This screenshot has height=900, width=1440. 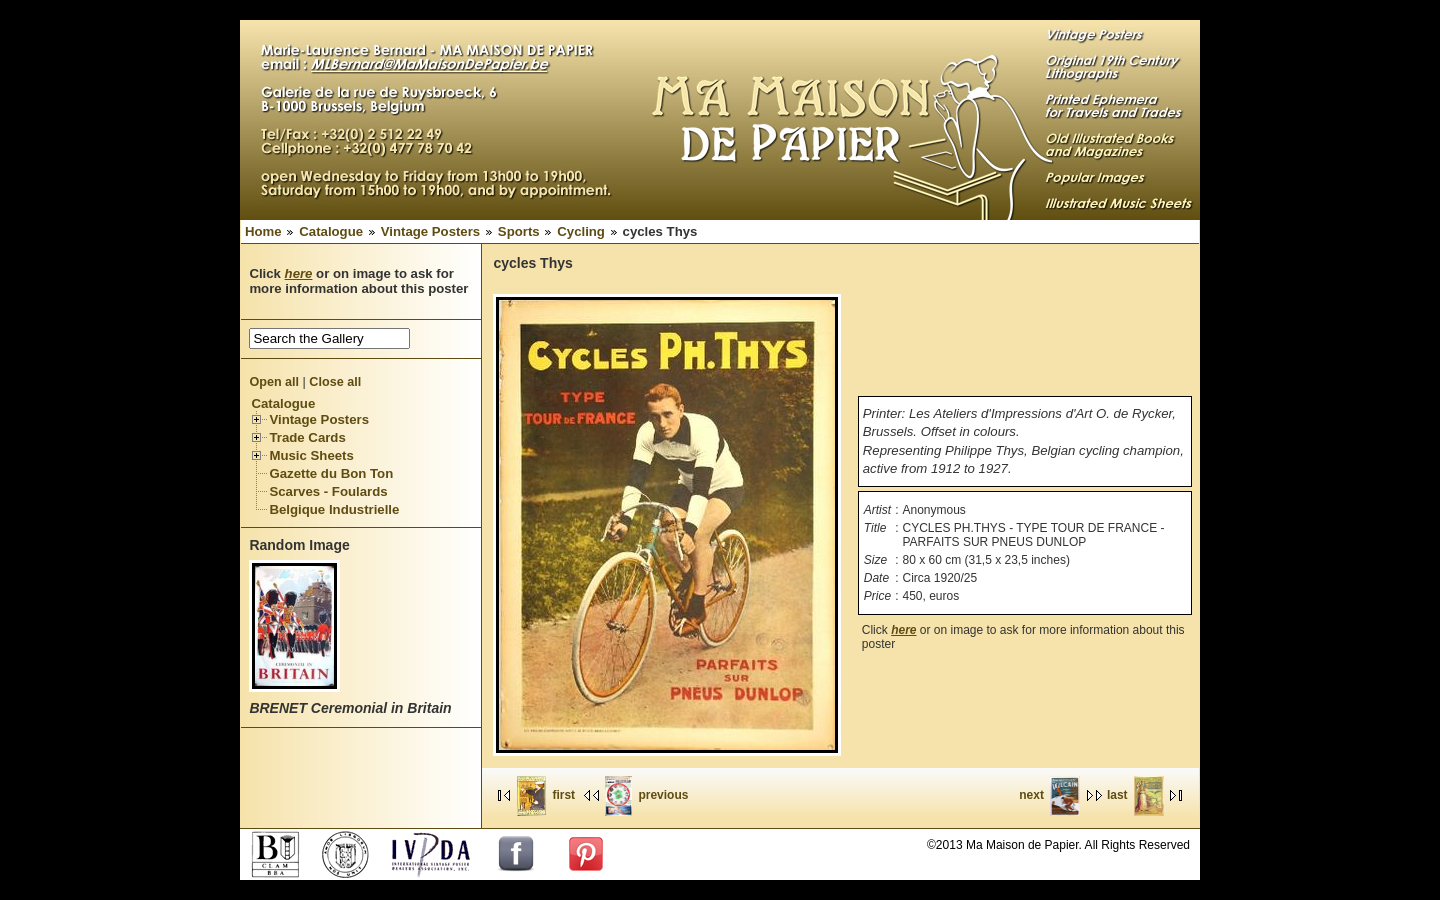 I want to click on Scarves - Foulards, so click(x=328, y=491).